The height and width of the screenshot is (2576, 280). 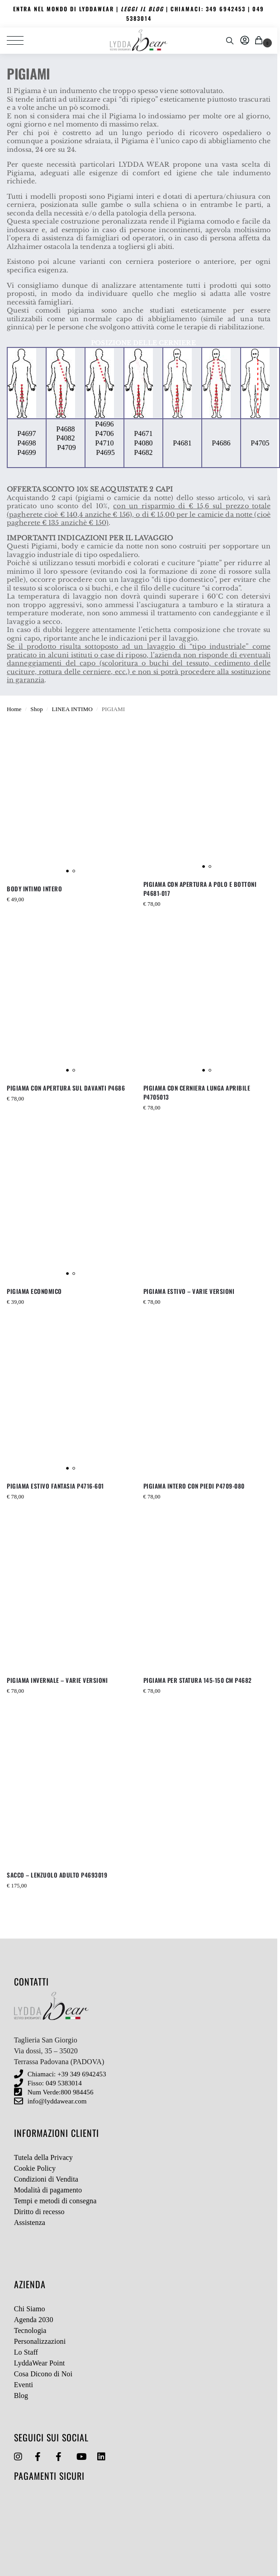 I want to click on P4706, so click(x=104, y=433).